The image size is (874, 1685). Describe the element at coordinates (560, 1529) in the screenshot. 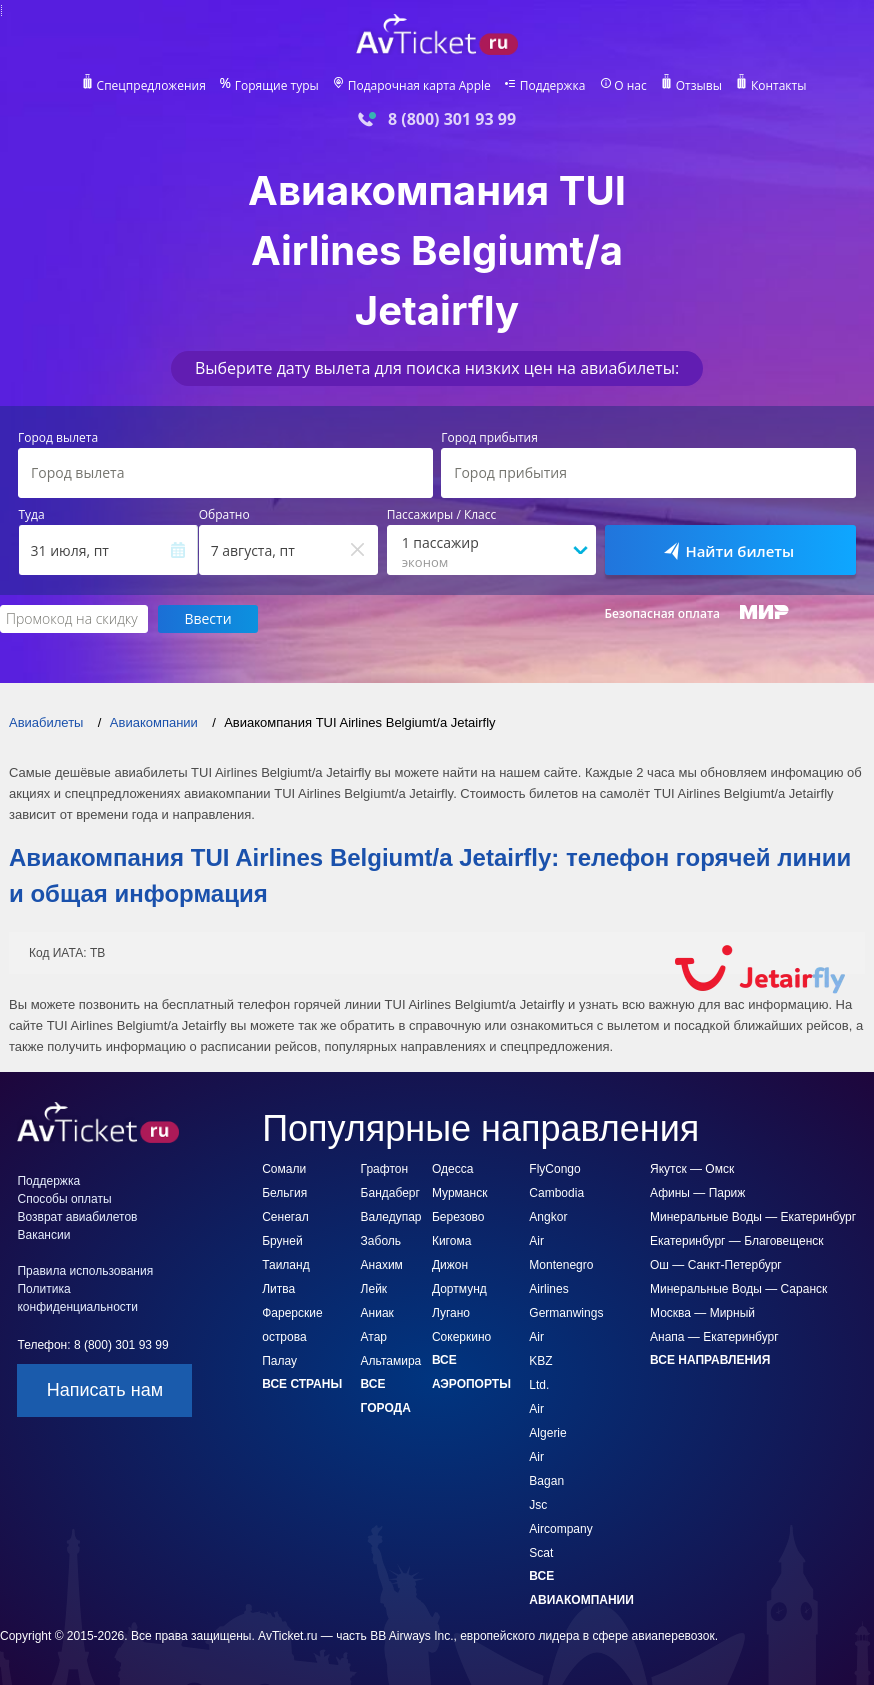

I see `Jsc Aircompany Scat` at that location.